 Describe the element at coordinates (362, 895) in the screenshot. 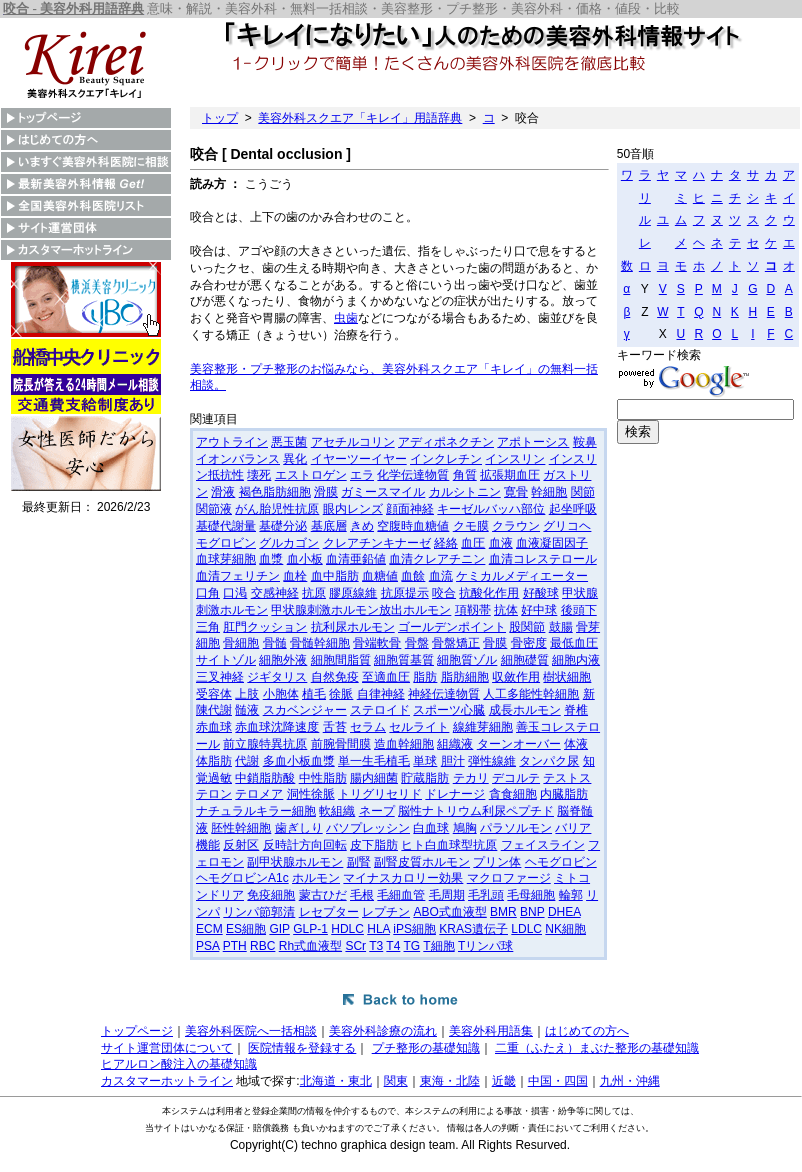

I see `毛根` at that location.